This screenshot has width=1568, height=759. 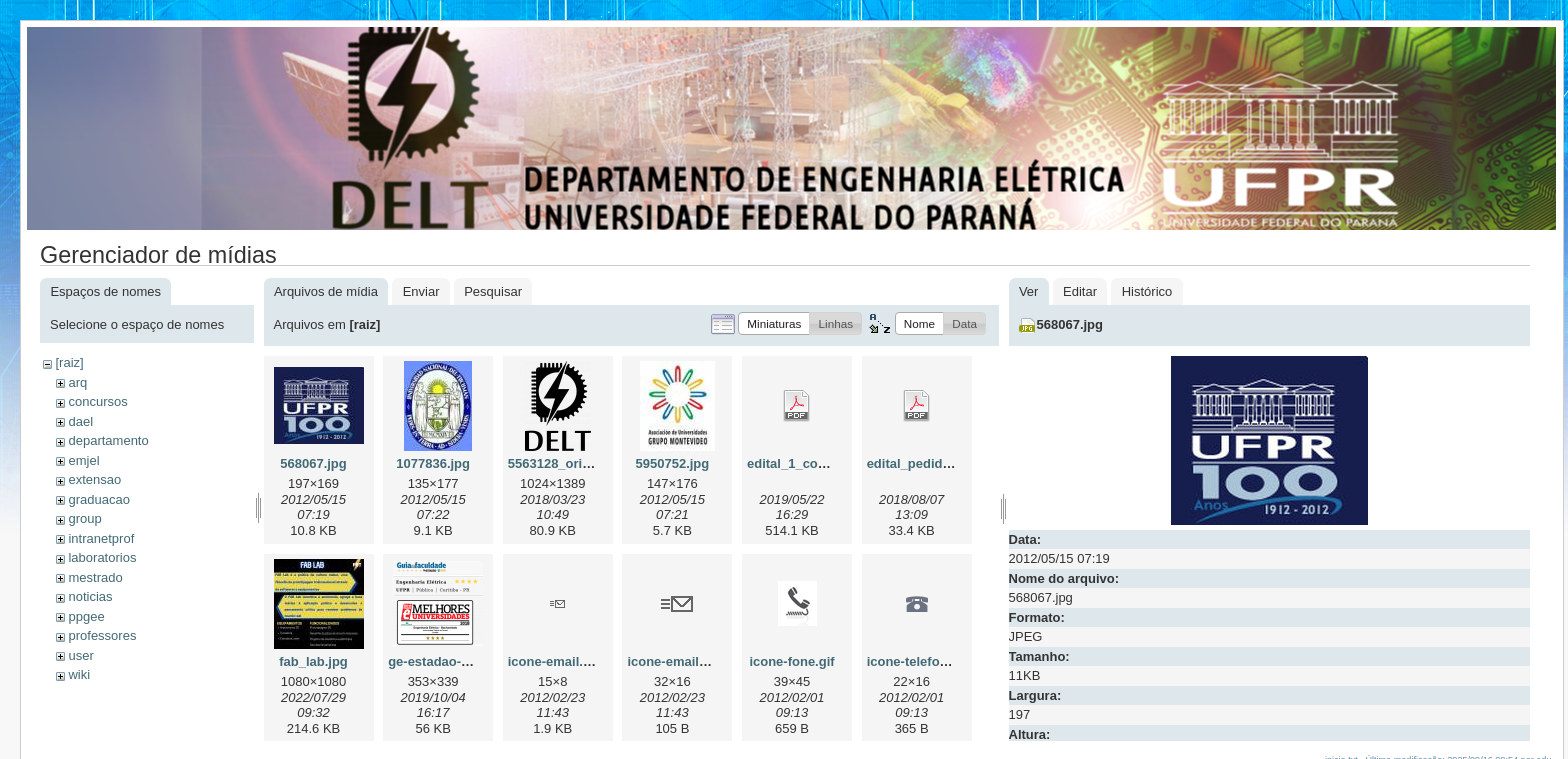 I want to click on Enviar, so click(x=421, y=291).